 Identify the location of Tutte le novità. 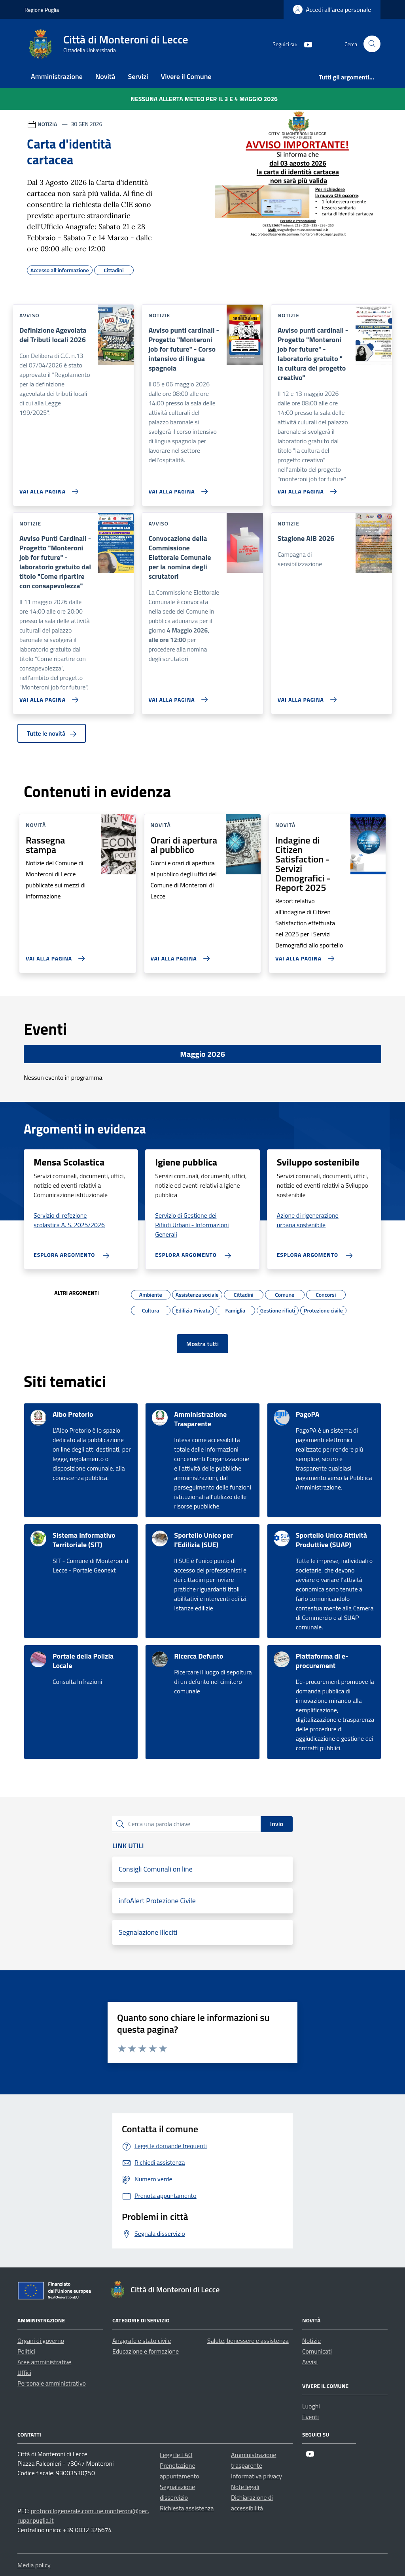
(51, 733).